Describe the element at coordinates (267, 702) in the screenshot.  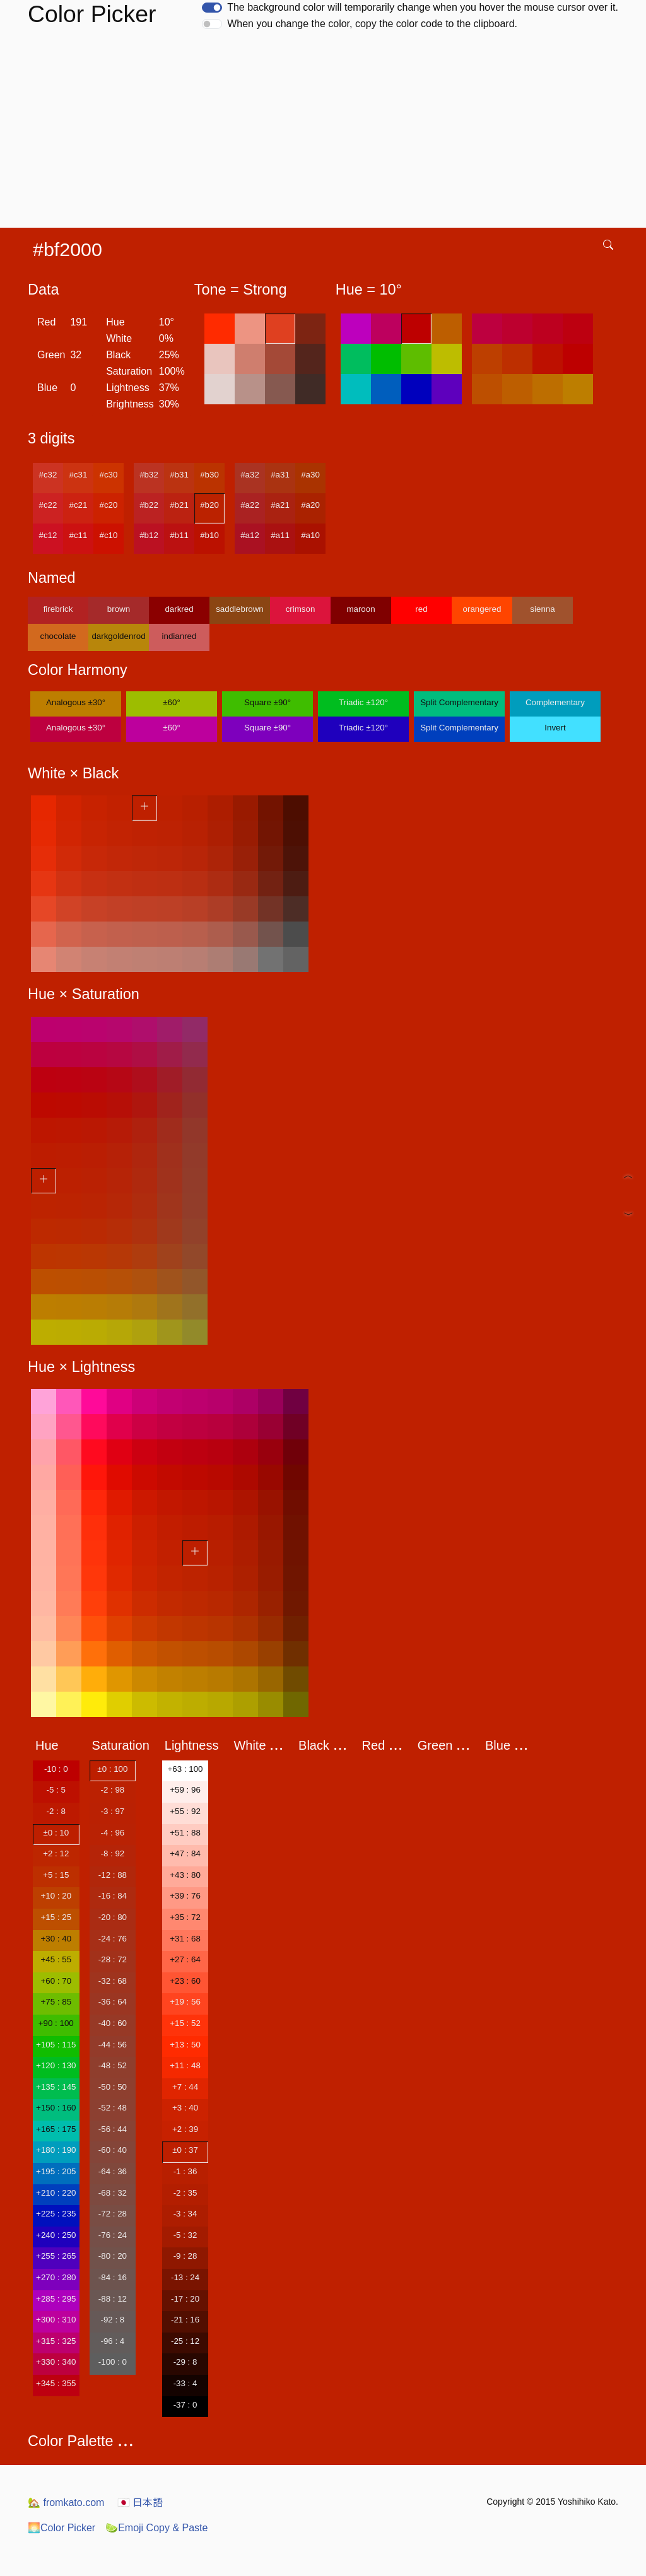
I see `Square ±90°` at that location.